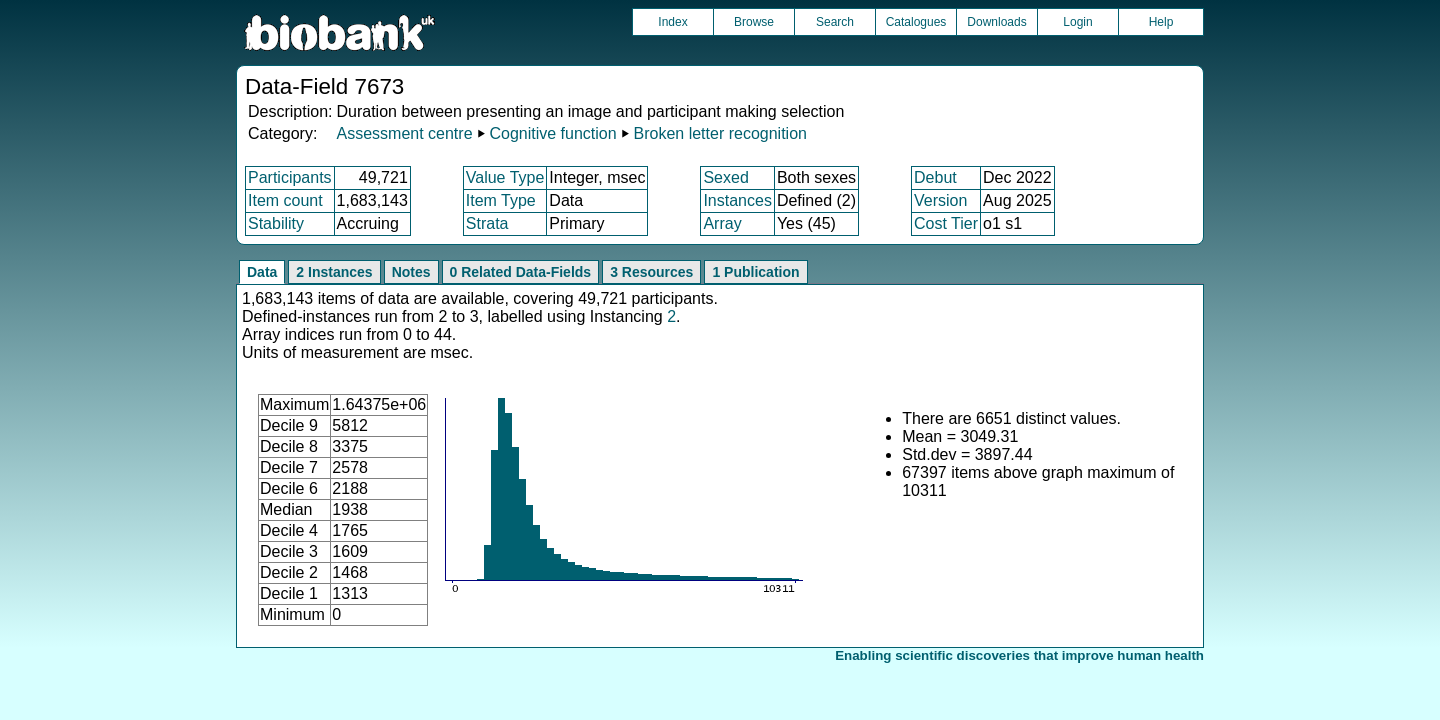 This screenshot has height=720, width=1440. What do you see at coordinates (940, 200) in the screenshot?
I see `Version` at bounding box center [940, 200].